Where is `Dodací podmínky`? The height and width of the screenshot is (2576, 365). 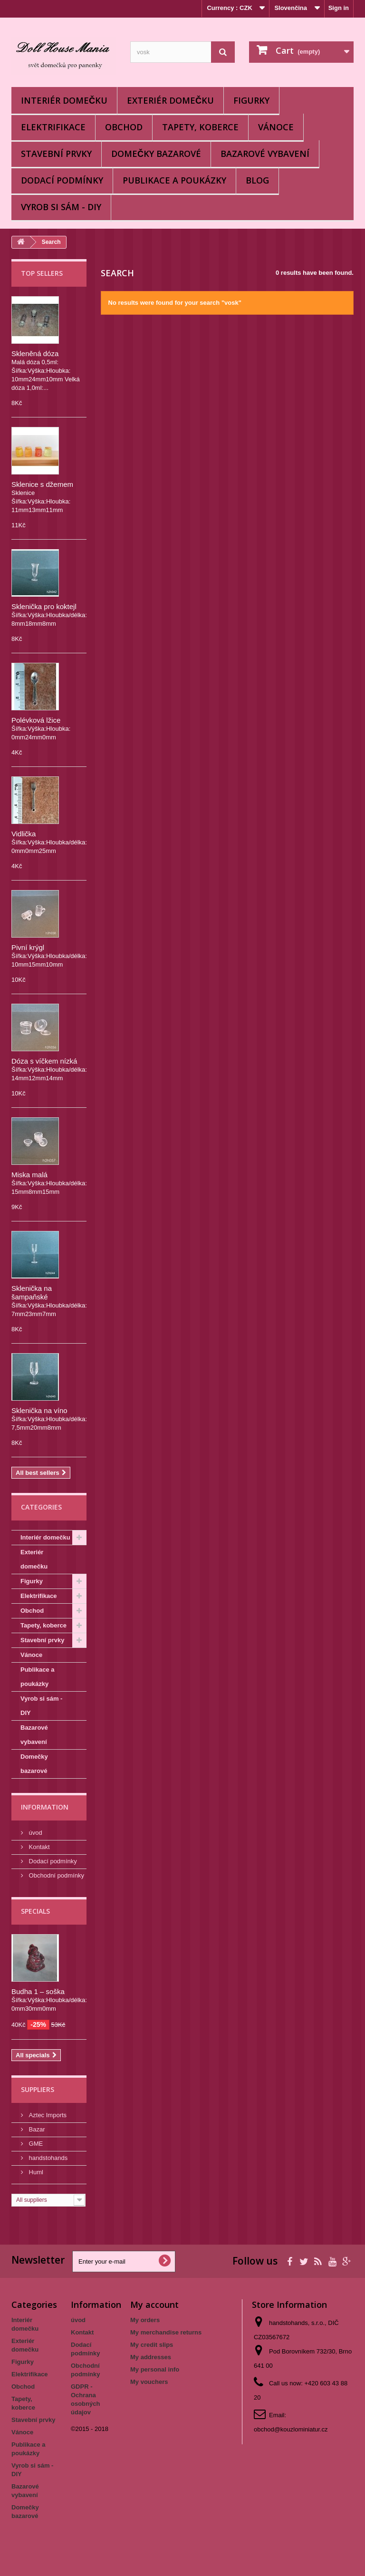
Dodací podmínky is located at coordinates (62, 180).